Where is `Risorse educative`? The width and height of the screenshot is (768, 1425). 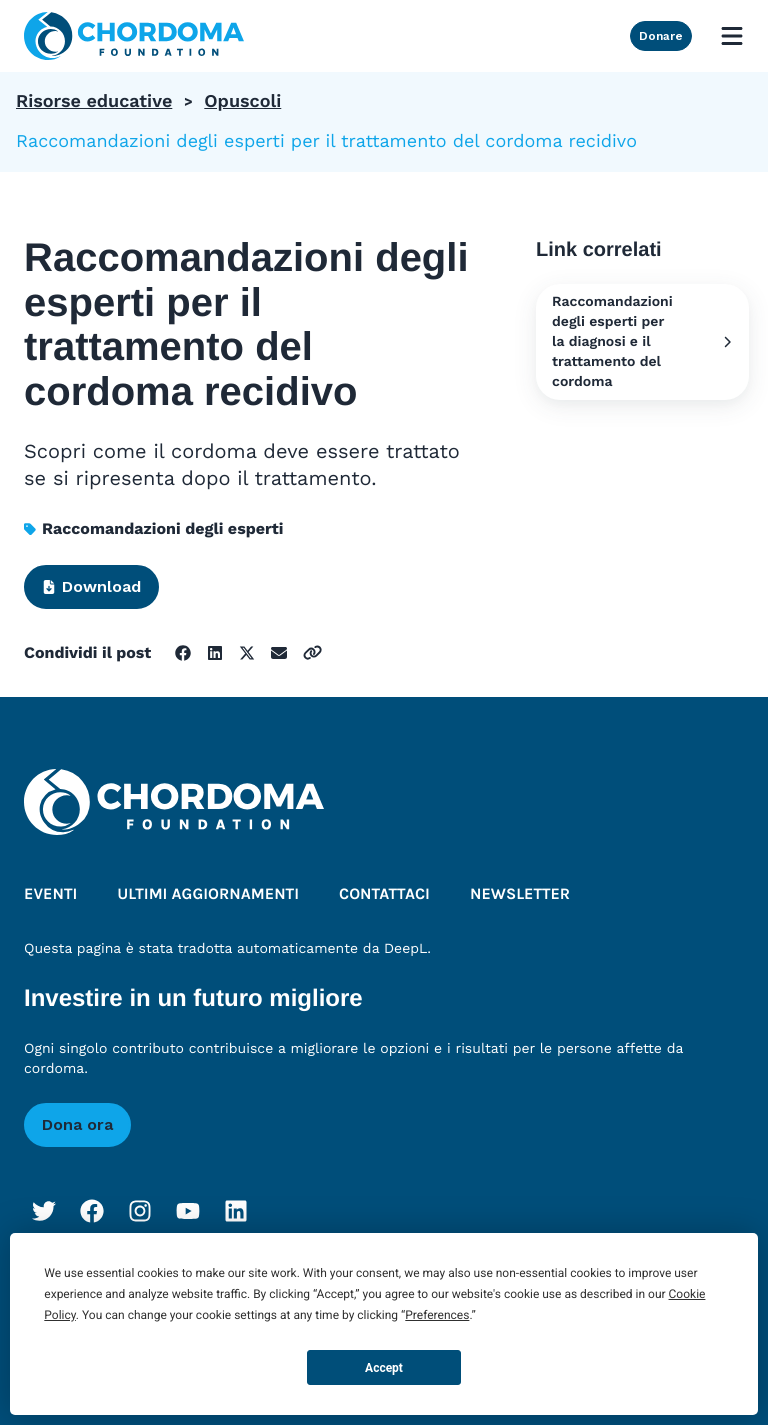 Risorse educative is located at coordinates (94, 101).